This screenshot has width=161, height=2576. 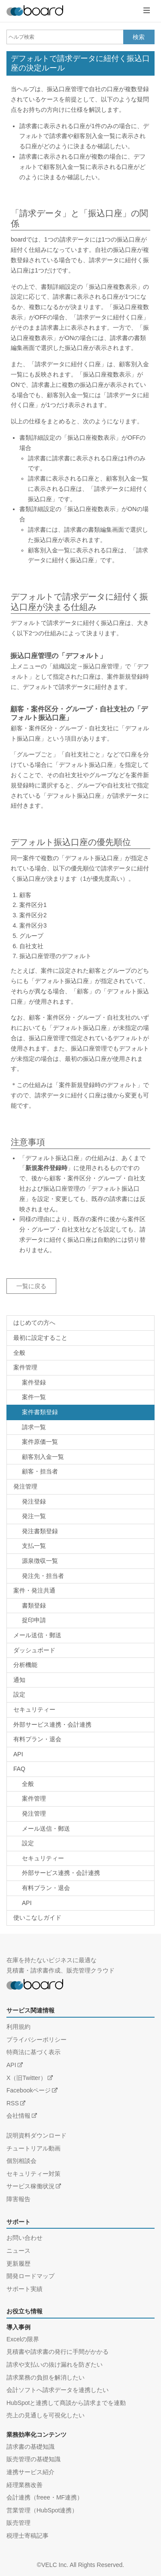 What do you see at coordinates (19, 1694) in the screenshot?
I see `設定` at bounding box center [19, 1694].